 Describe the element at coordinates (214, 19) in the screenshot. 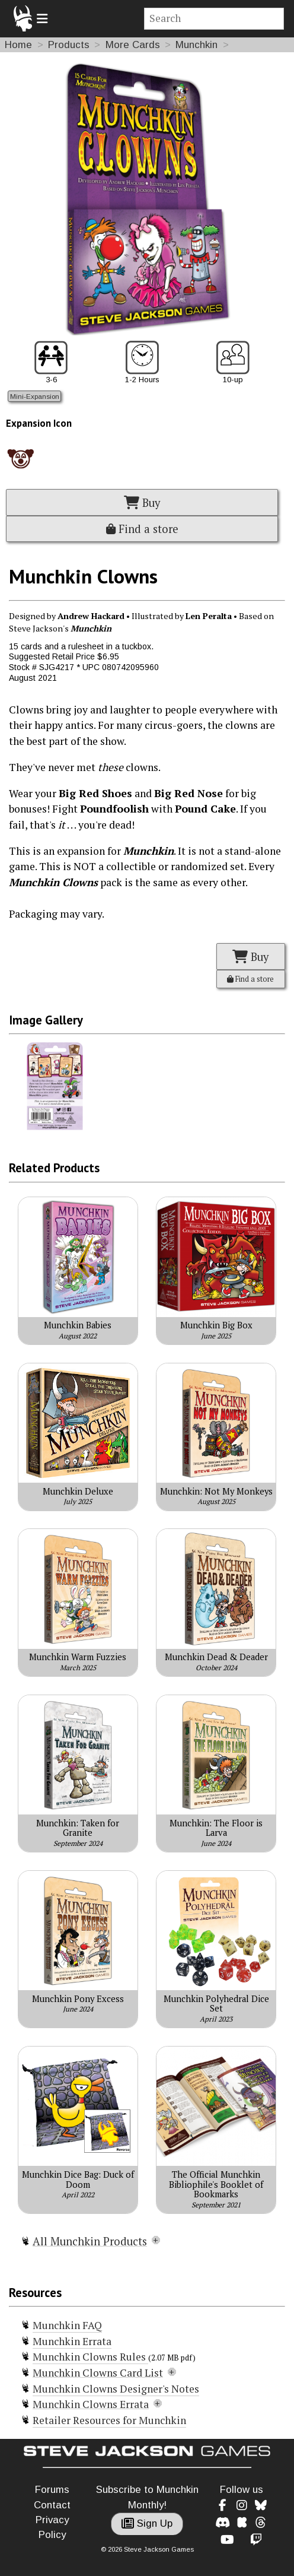

I see `[Site search]` at that location.